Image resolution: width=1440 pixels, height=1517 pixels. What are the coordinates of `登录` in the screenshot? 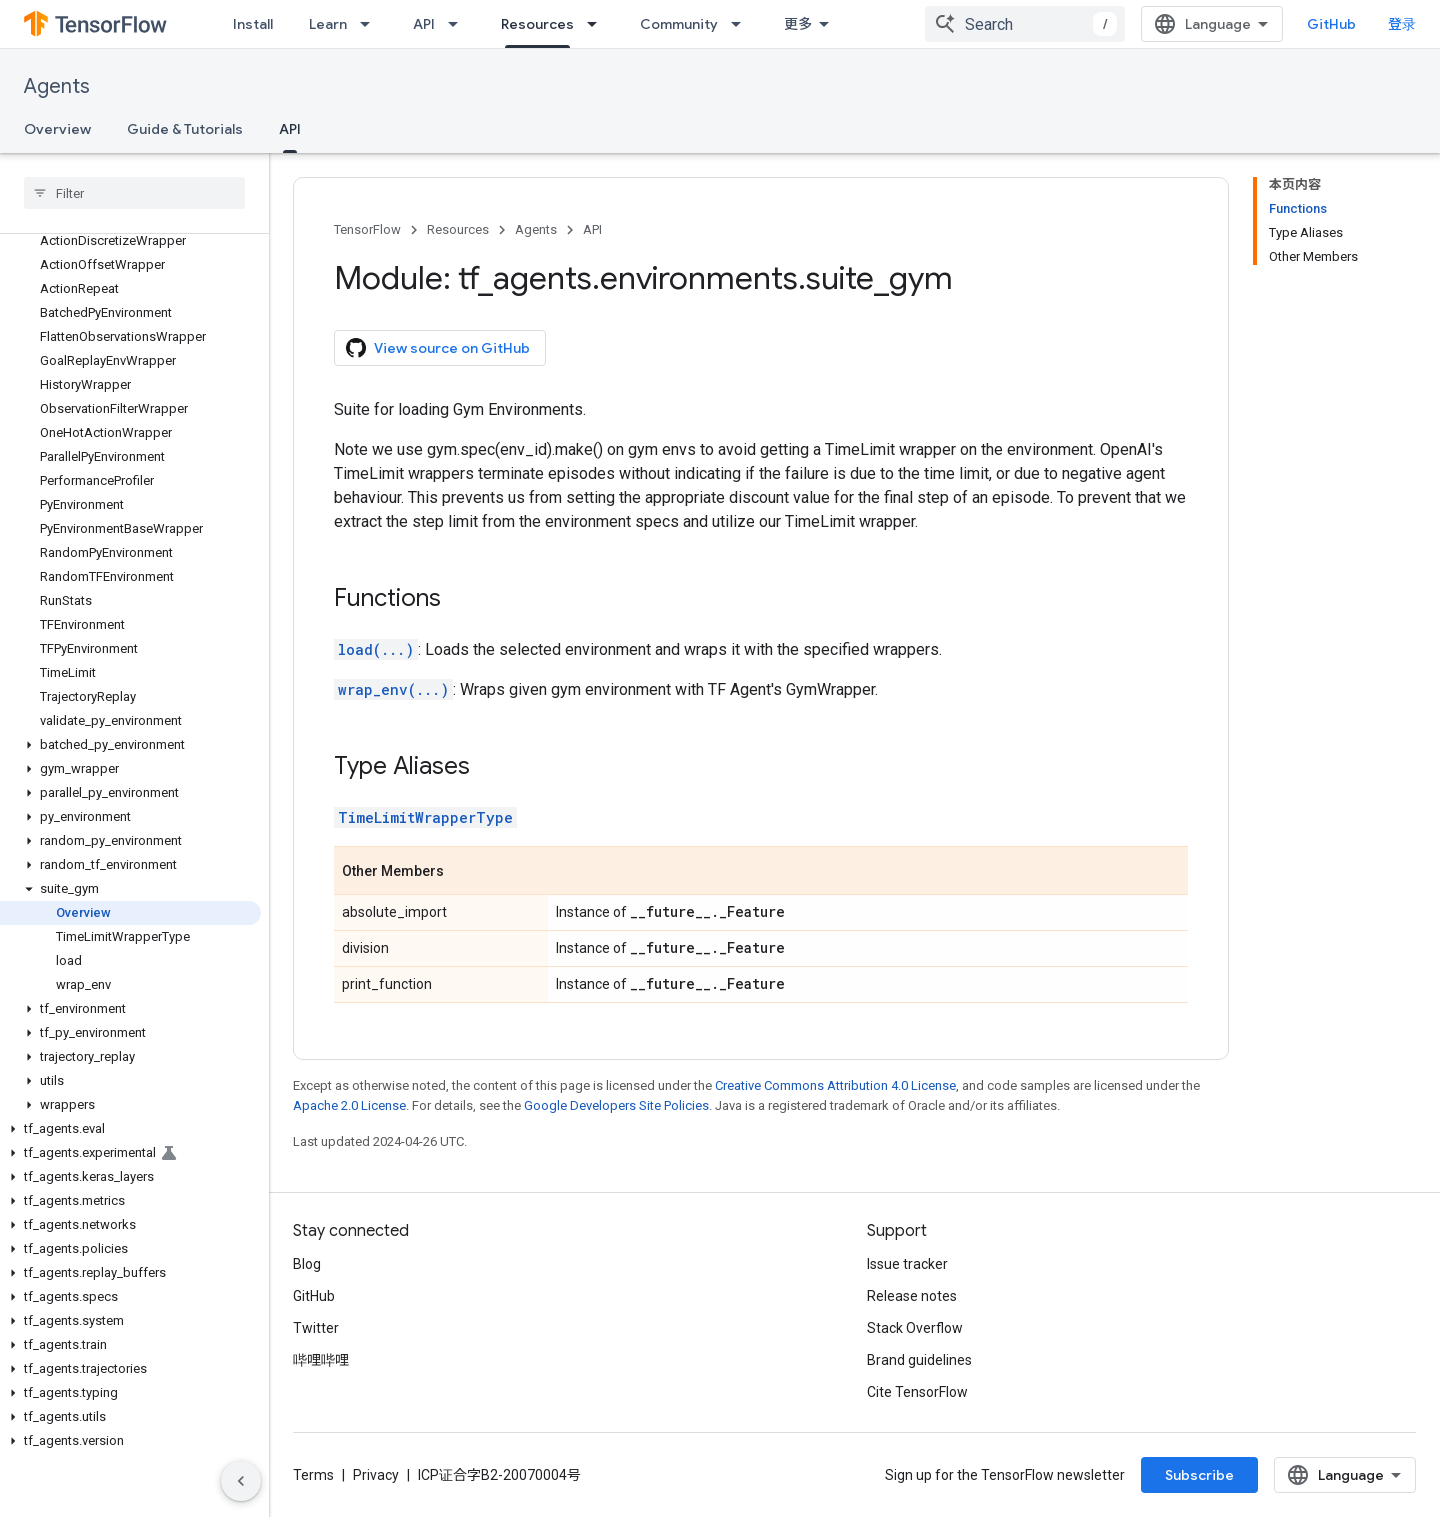 It's located at (1402, 24).